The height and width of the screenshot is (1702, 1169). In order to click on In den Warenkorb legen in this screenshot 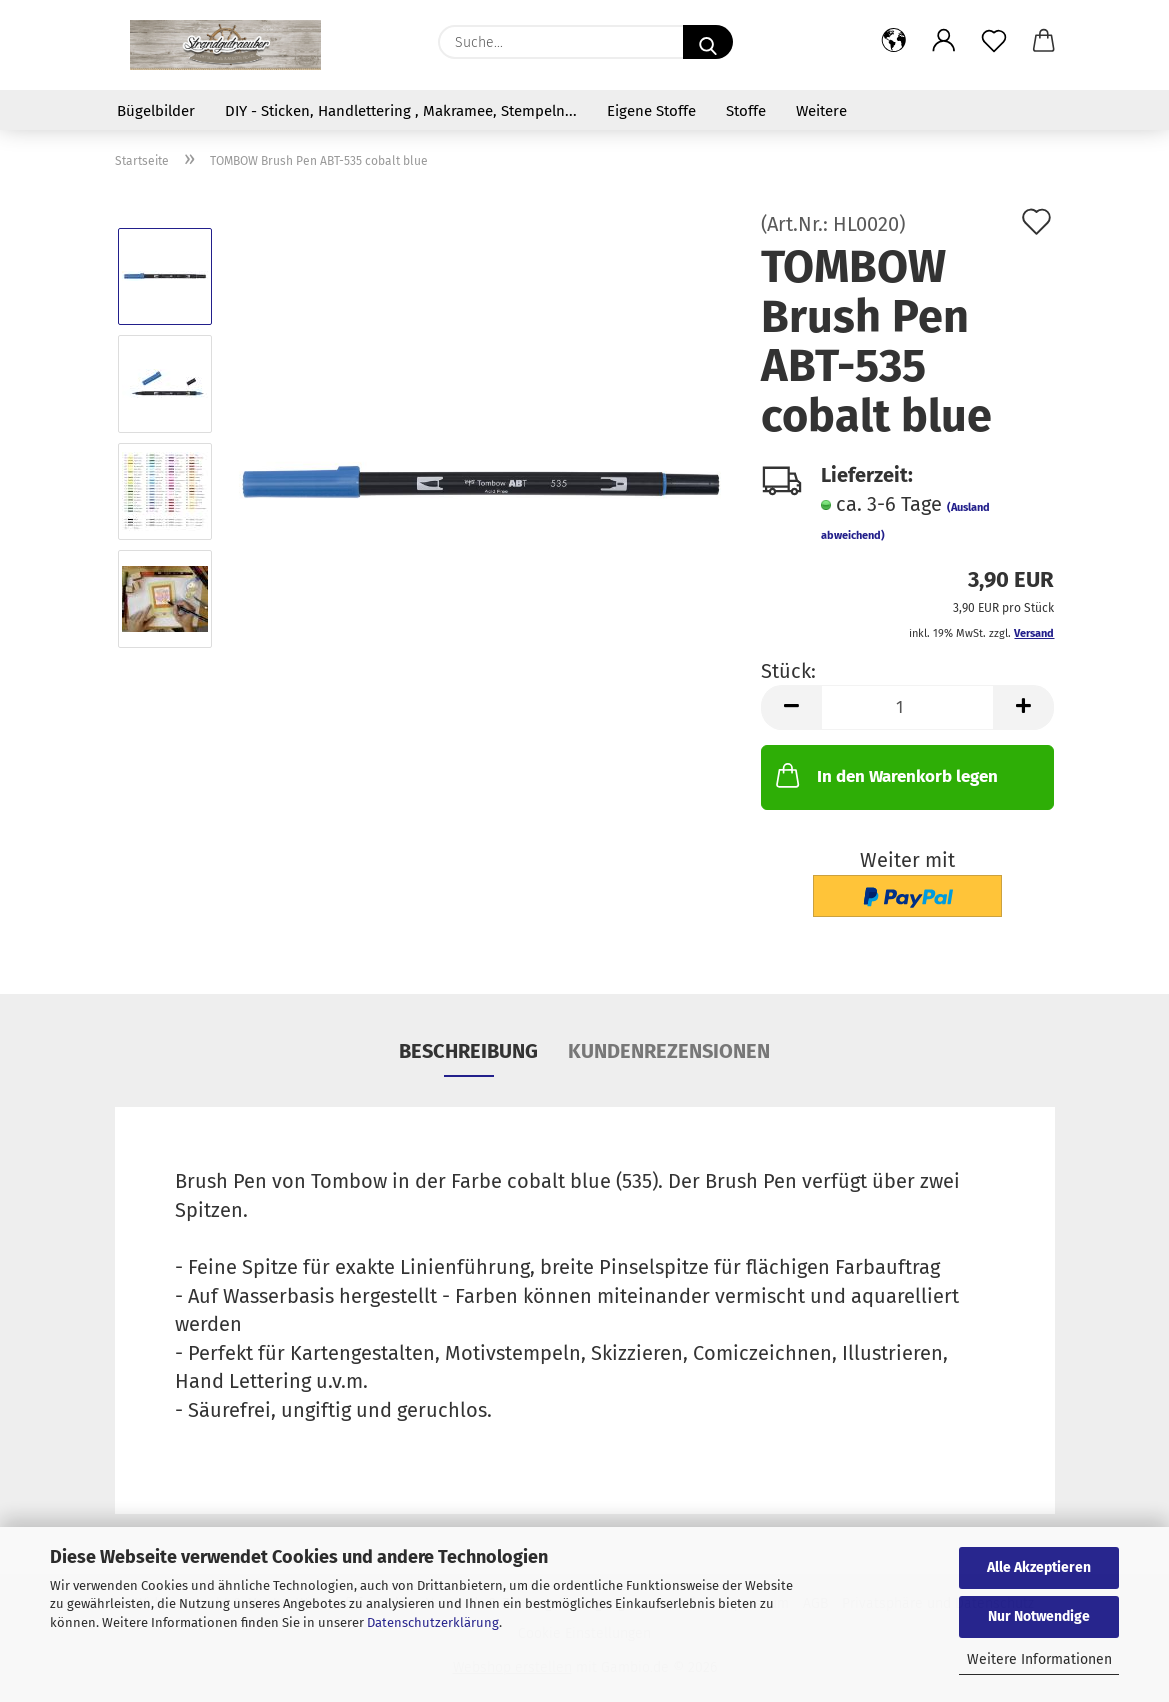, I will do `click(885, 775)`.